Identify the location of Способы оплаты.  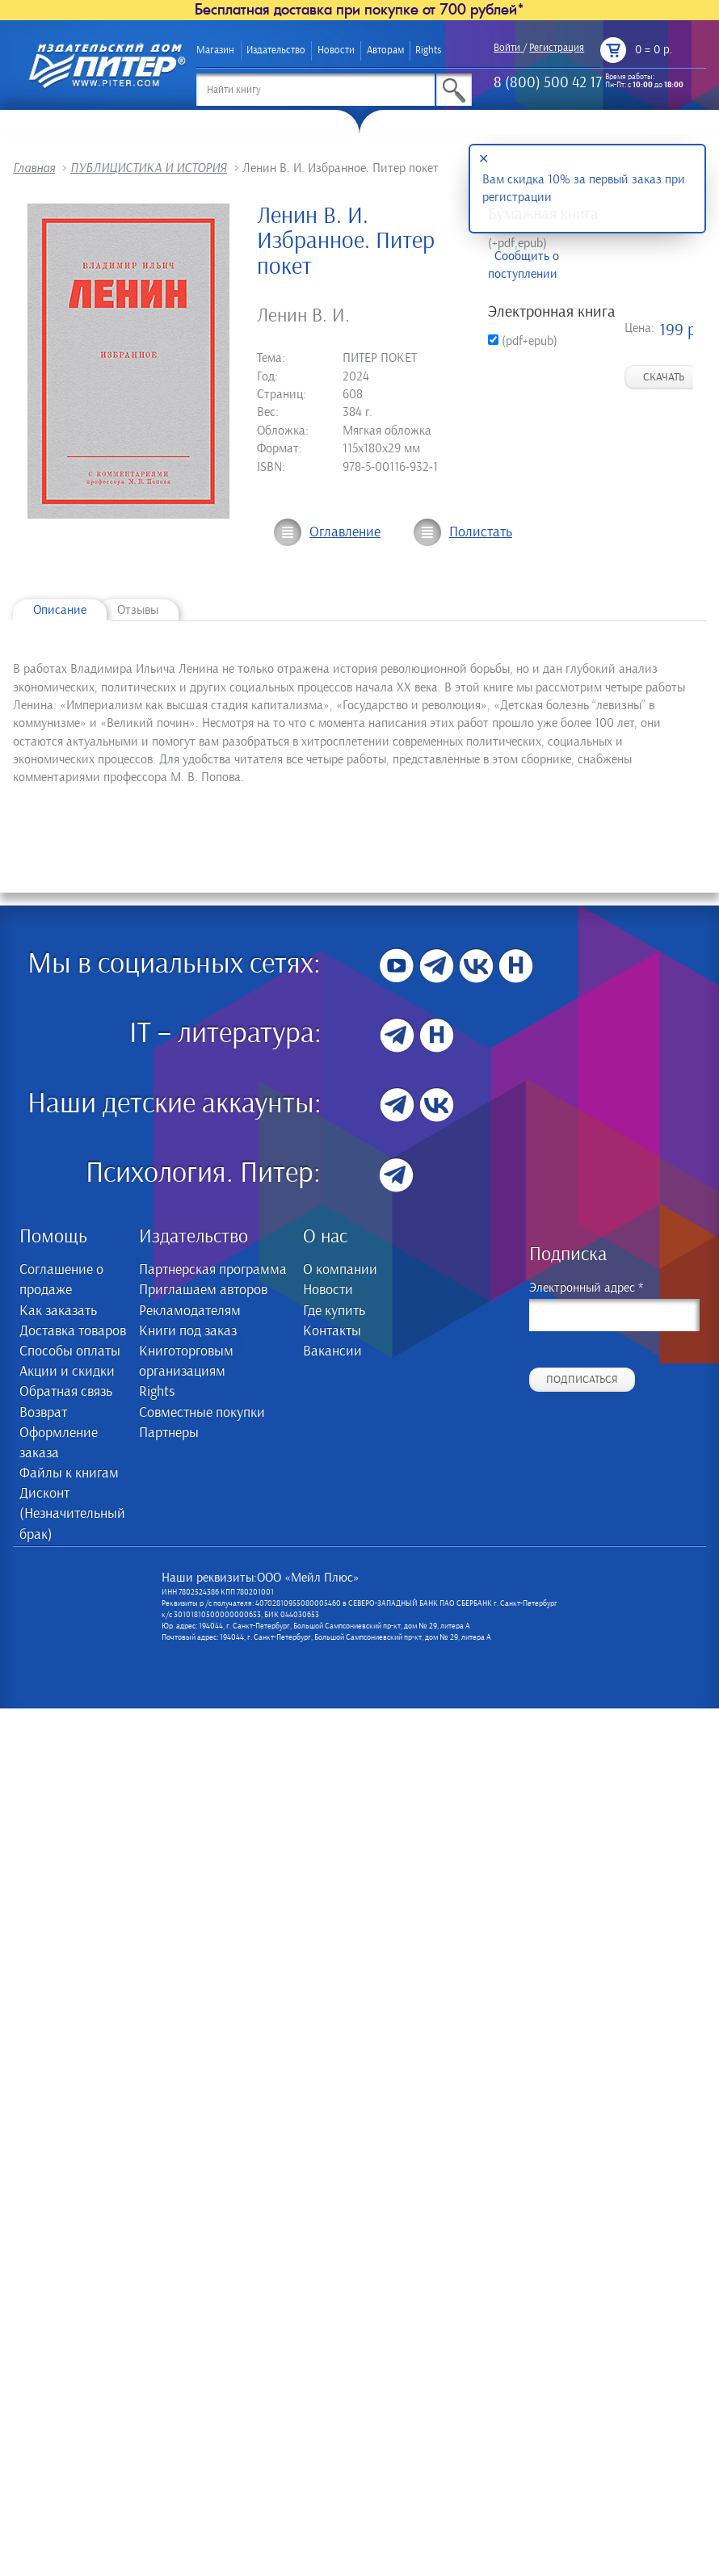
(69, 1351).